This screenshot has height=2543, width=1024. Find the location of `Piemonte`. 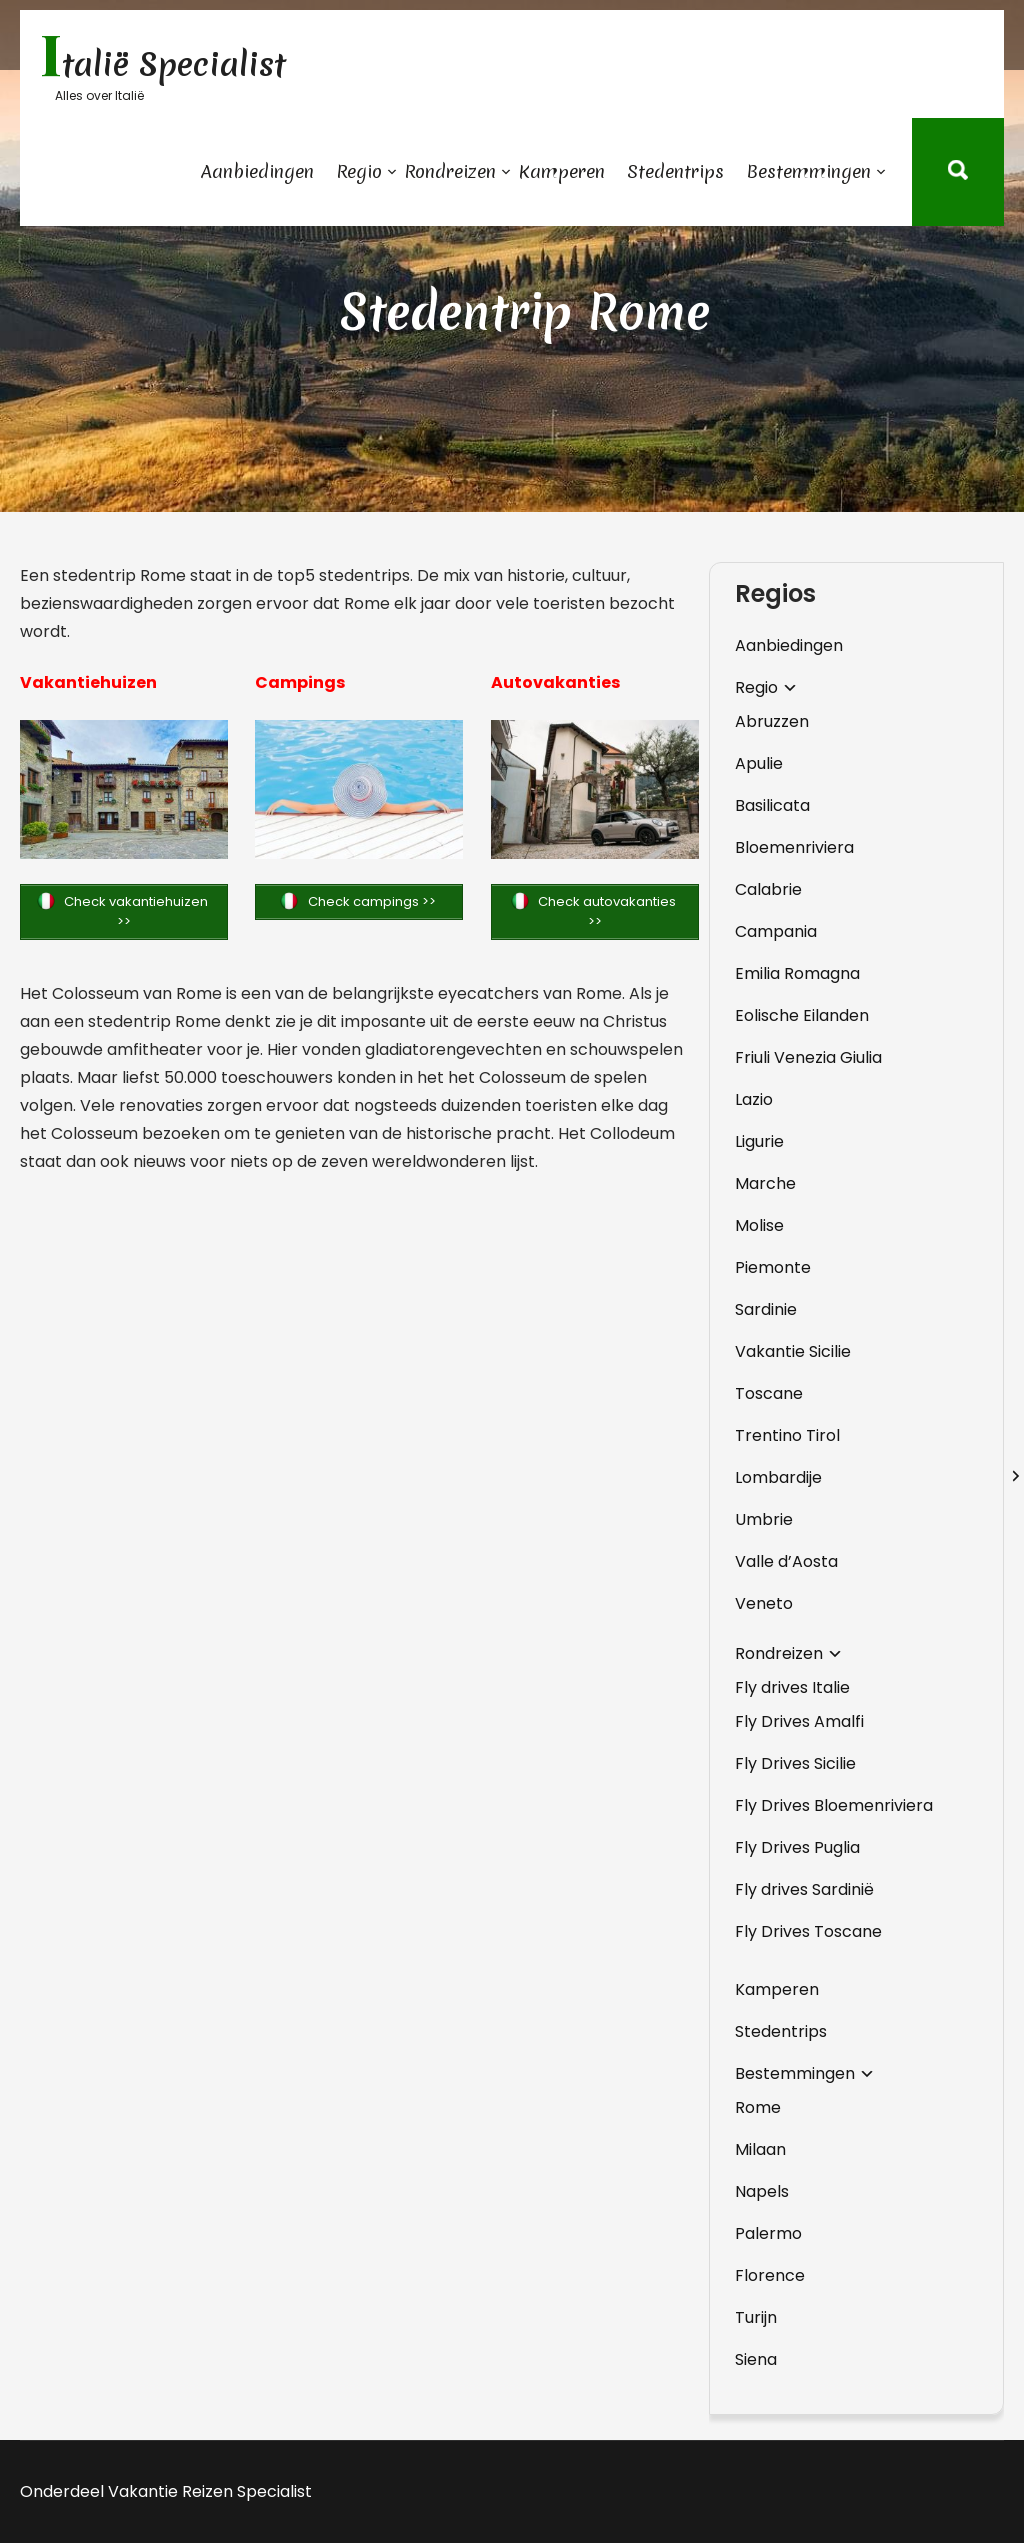

Piemonte is located at coordinates (773, 1267).